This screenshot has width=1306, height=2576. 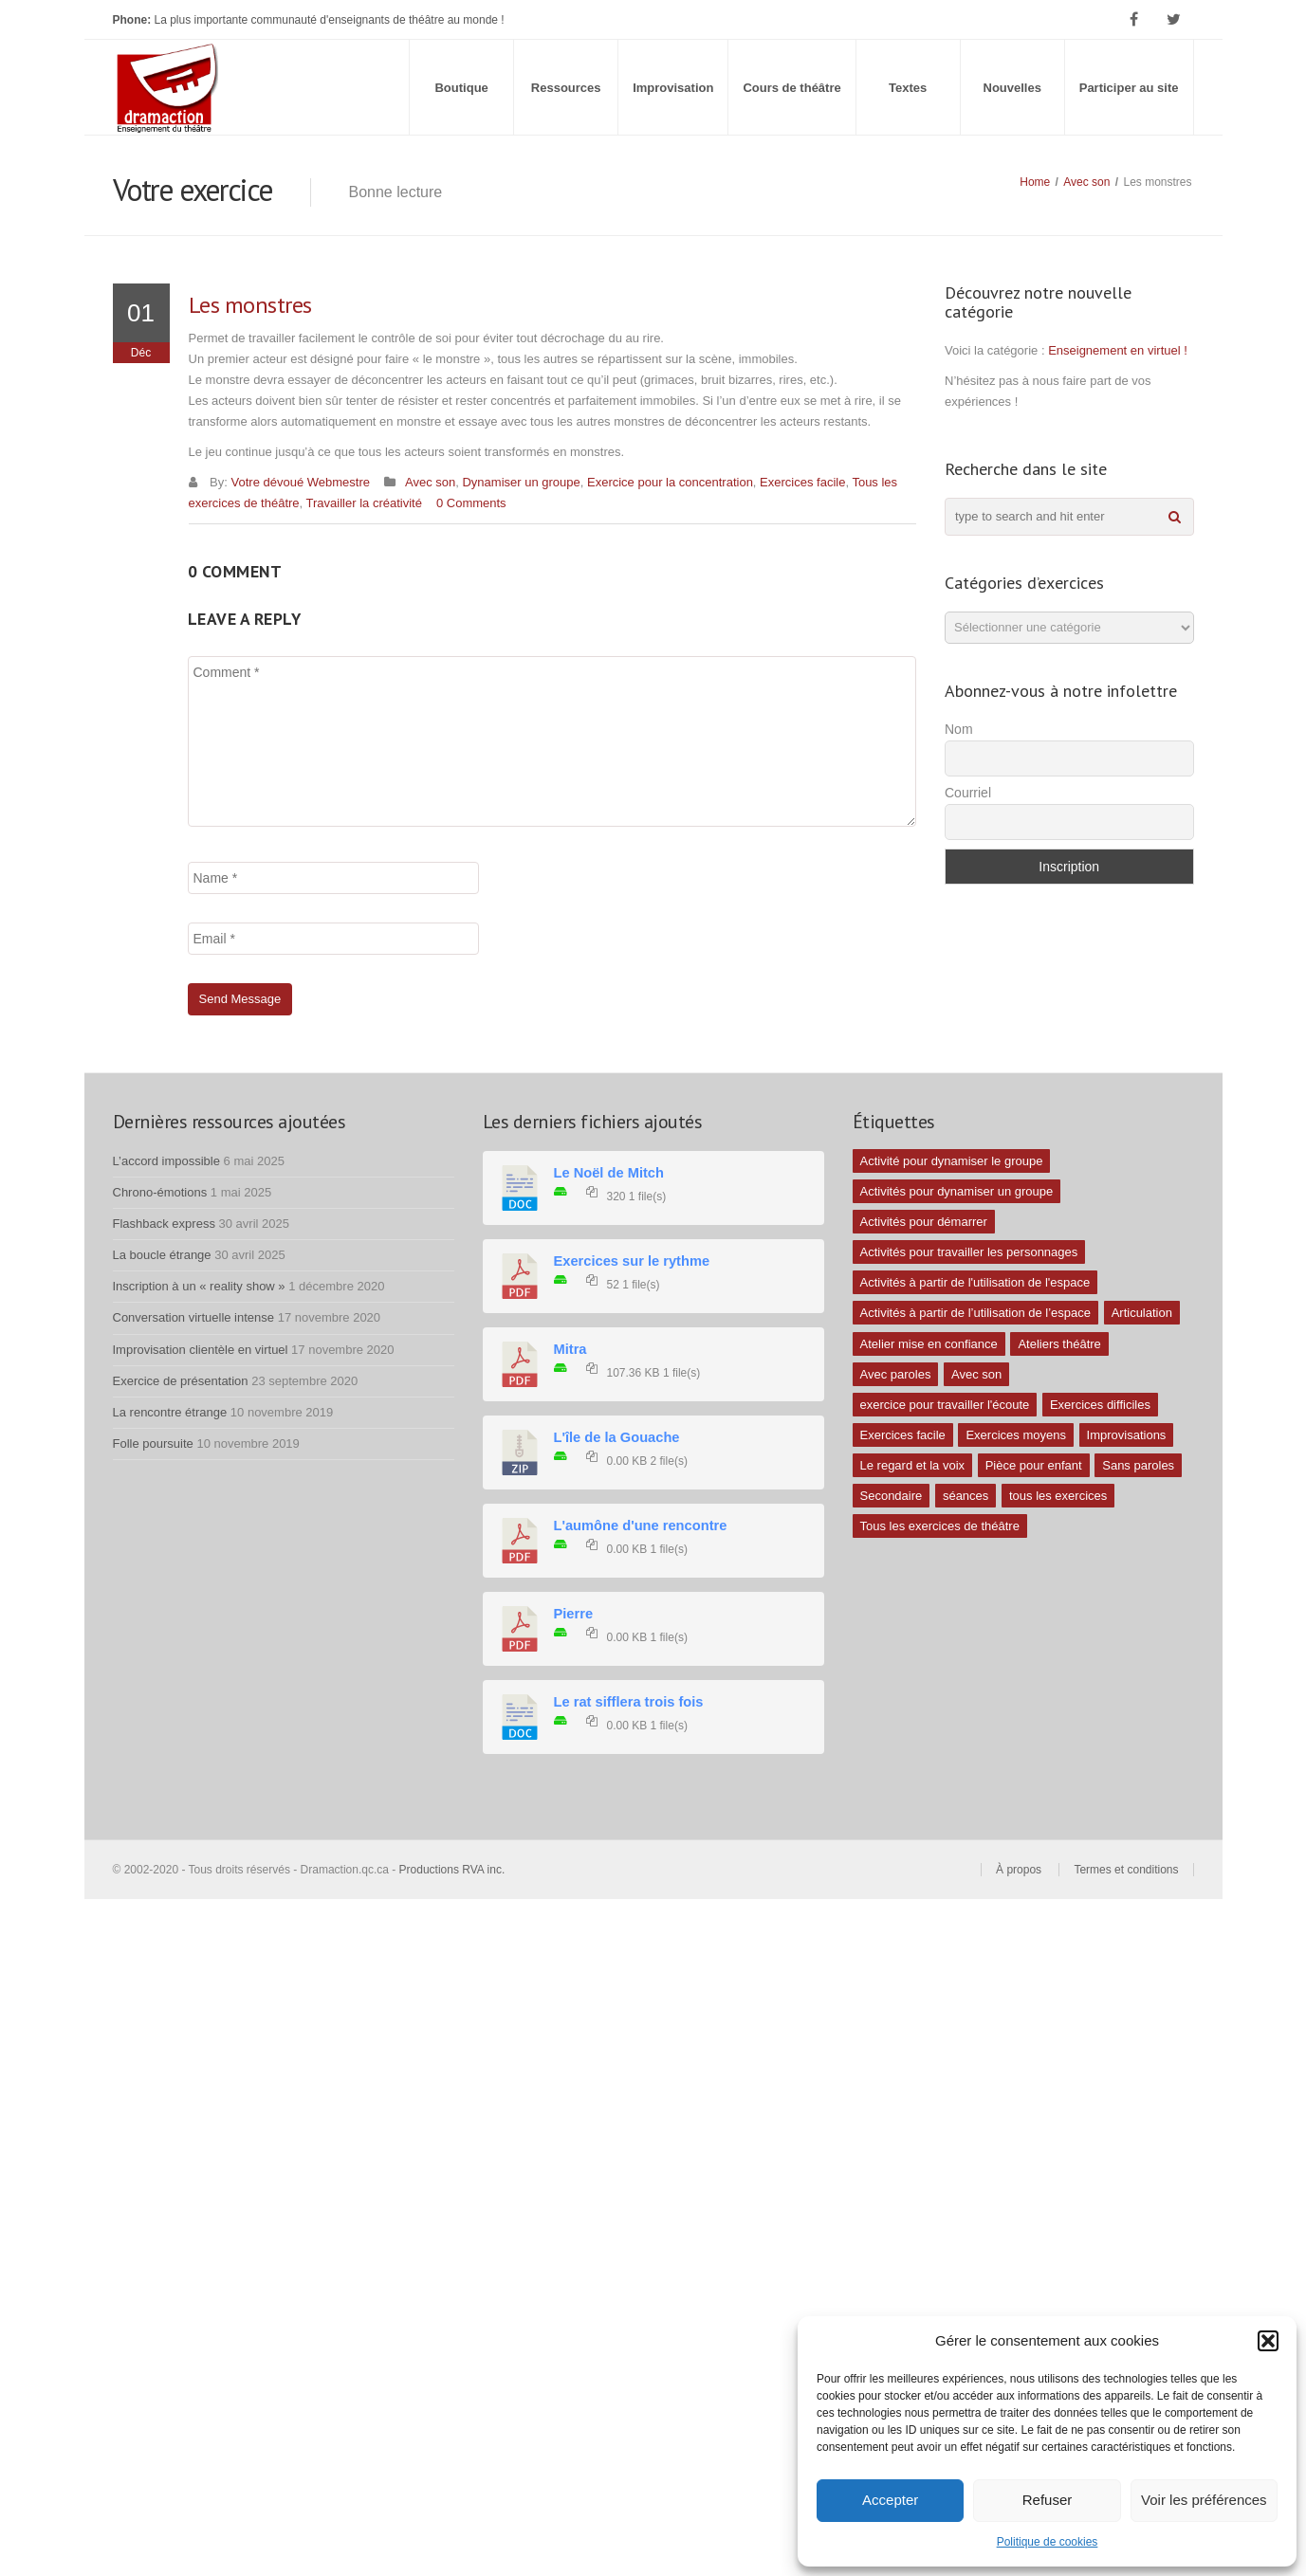 What do you see at coordinates (903, 1435) in the screenshot?
I see `Exercices facile [Exercices facile (26 éléments)]` at bounding box center [903, 1435].